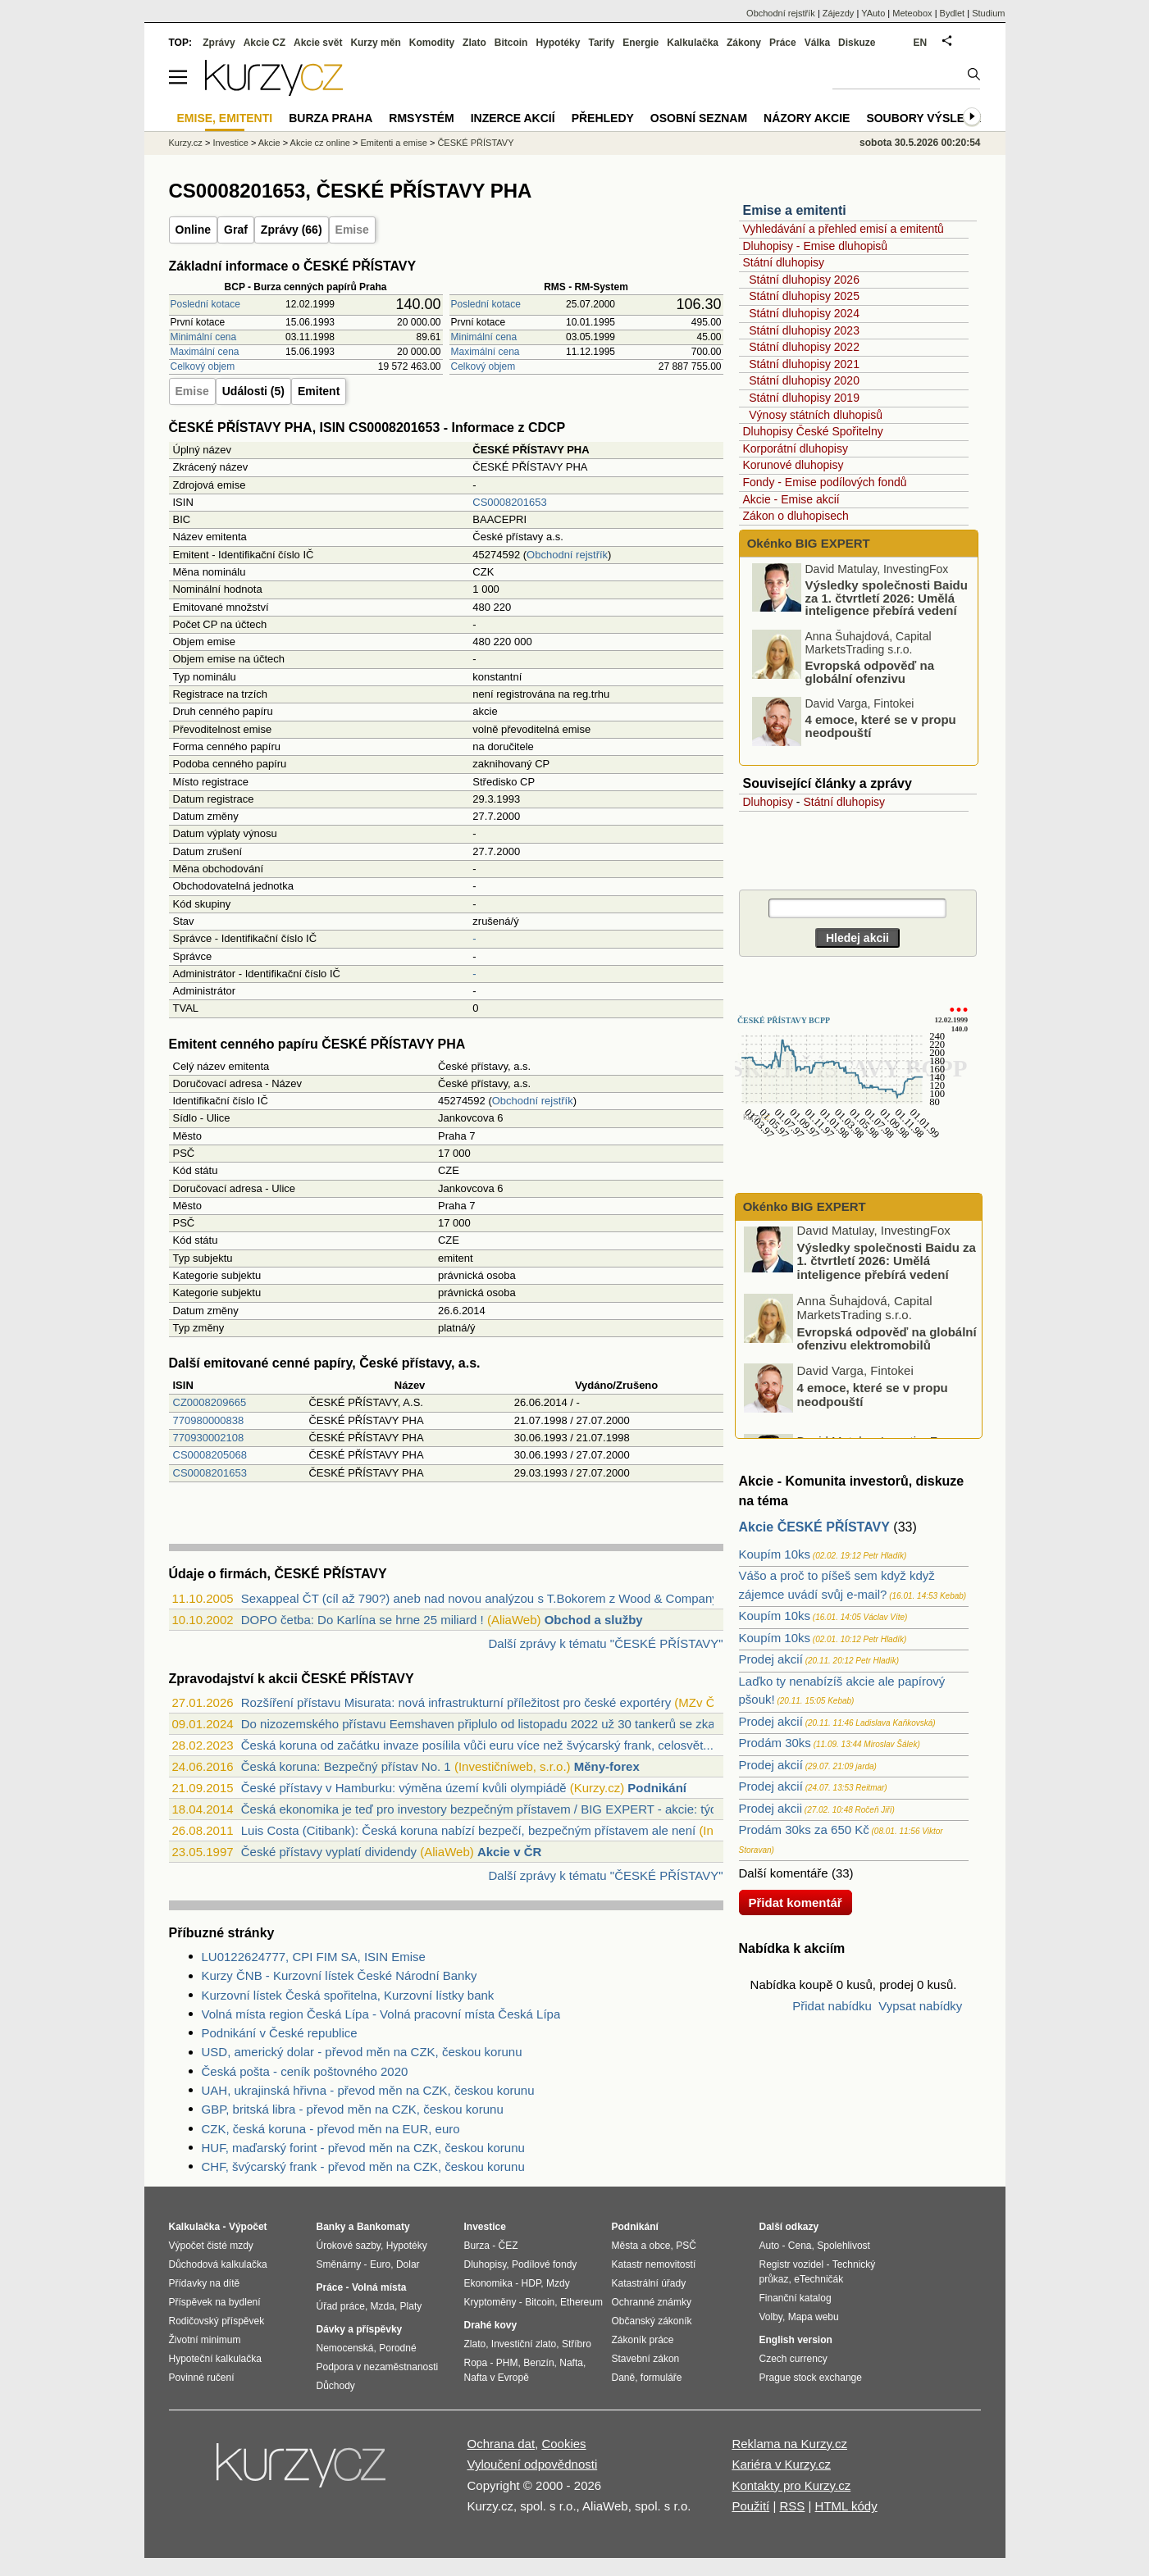 The width and height of the screenshot is (1149, 2576). I want to click on Další zprávy k tématu "ČESKÉ PŘÍSTAVY", so click(605, 1643).